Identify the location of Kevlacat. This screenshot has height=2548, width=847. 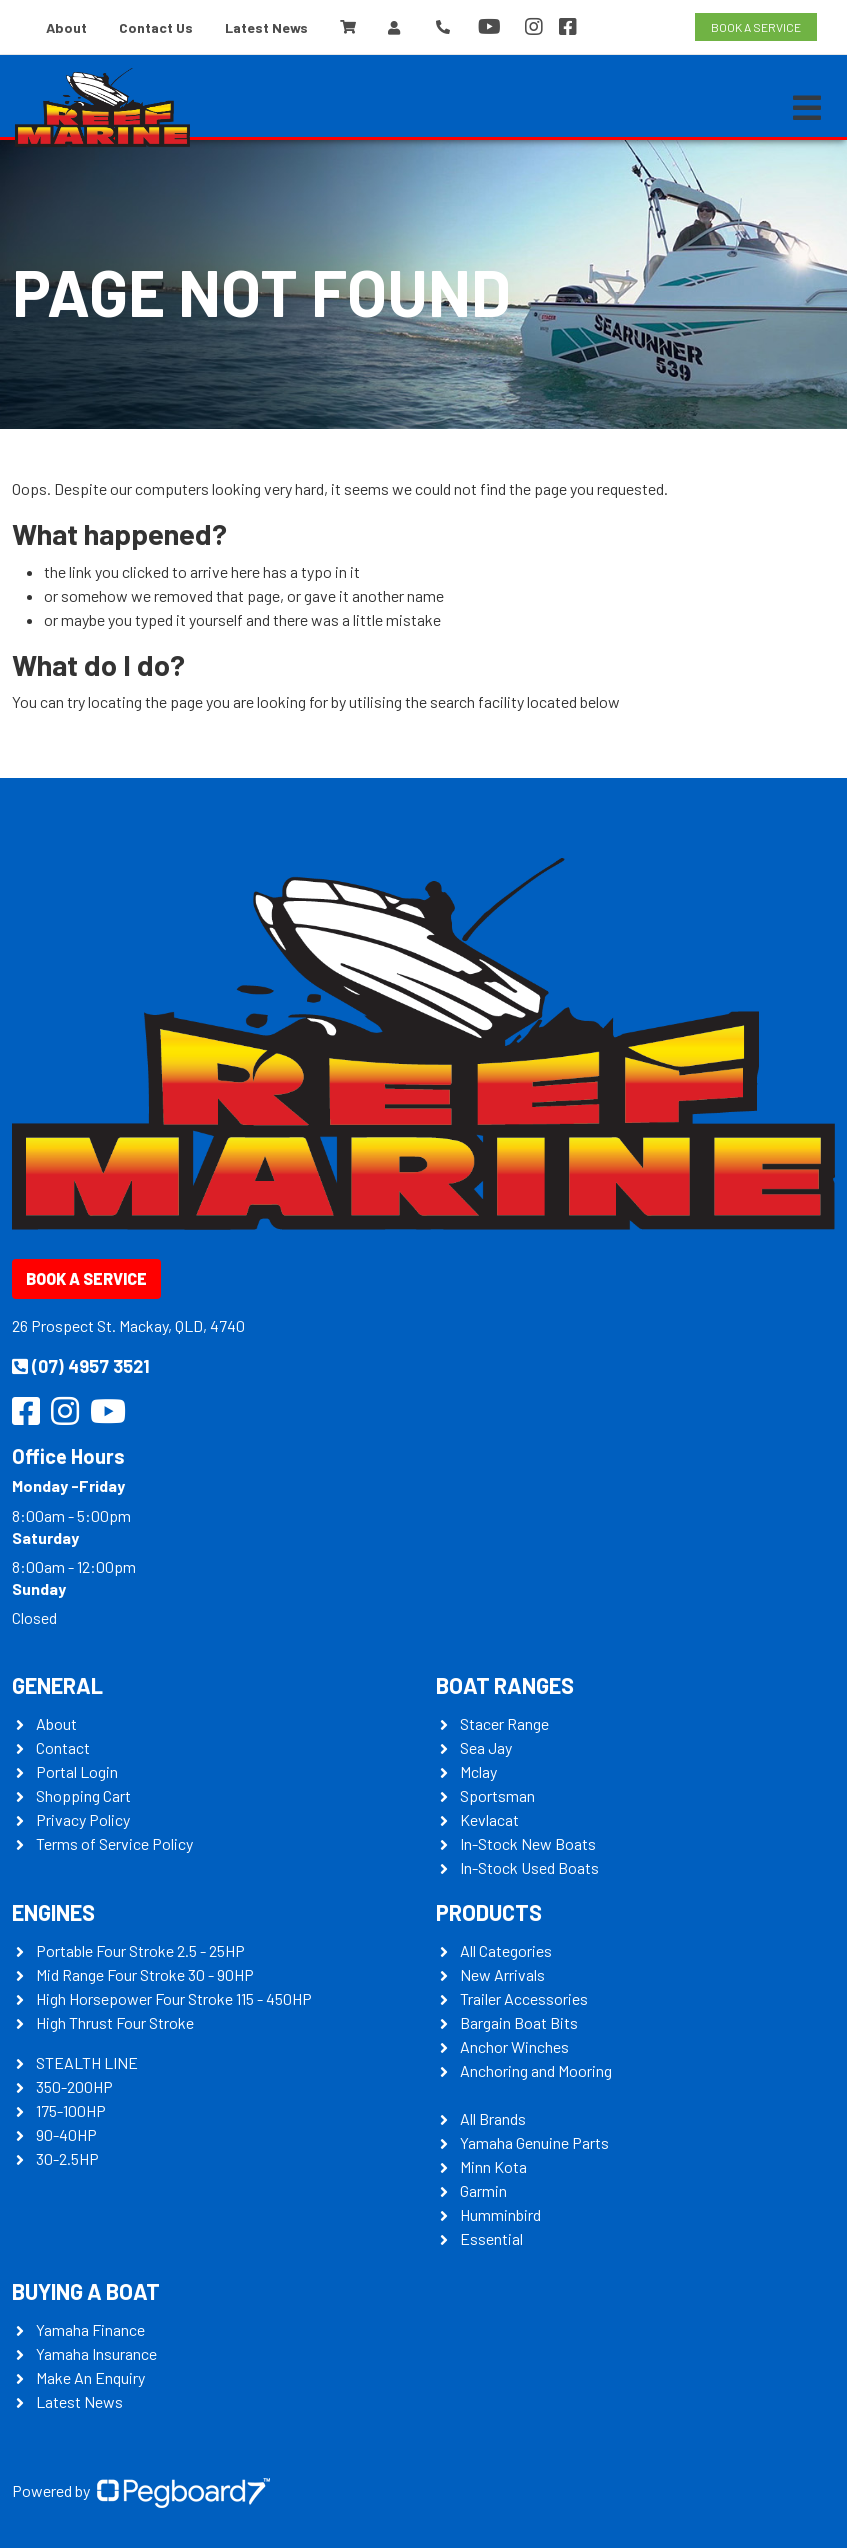
(489, 1819).